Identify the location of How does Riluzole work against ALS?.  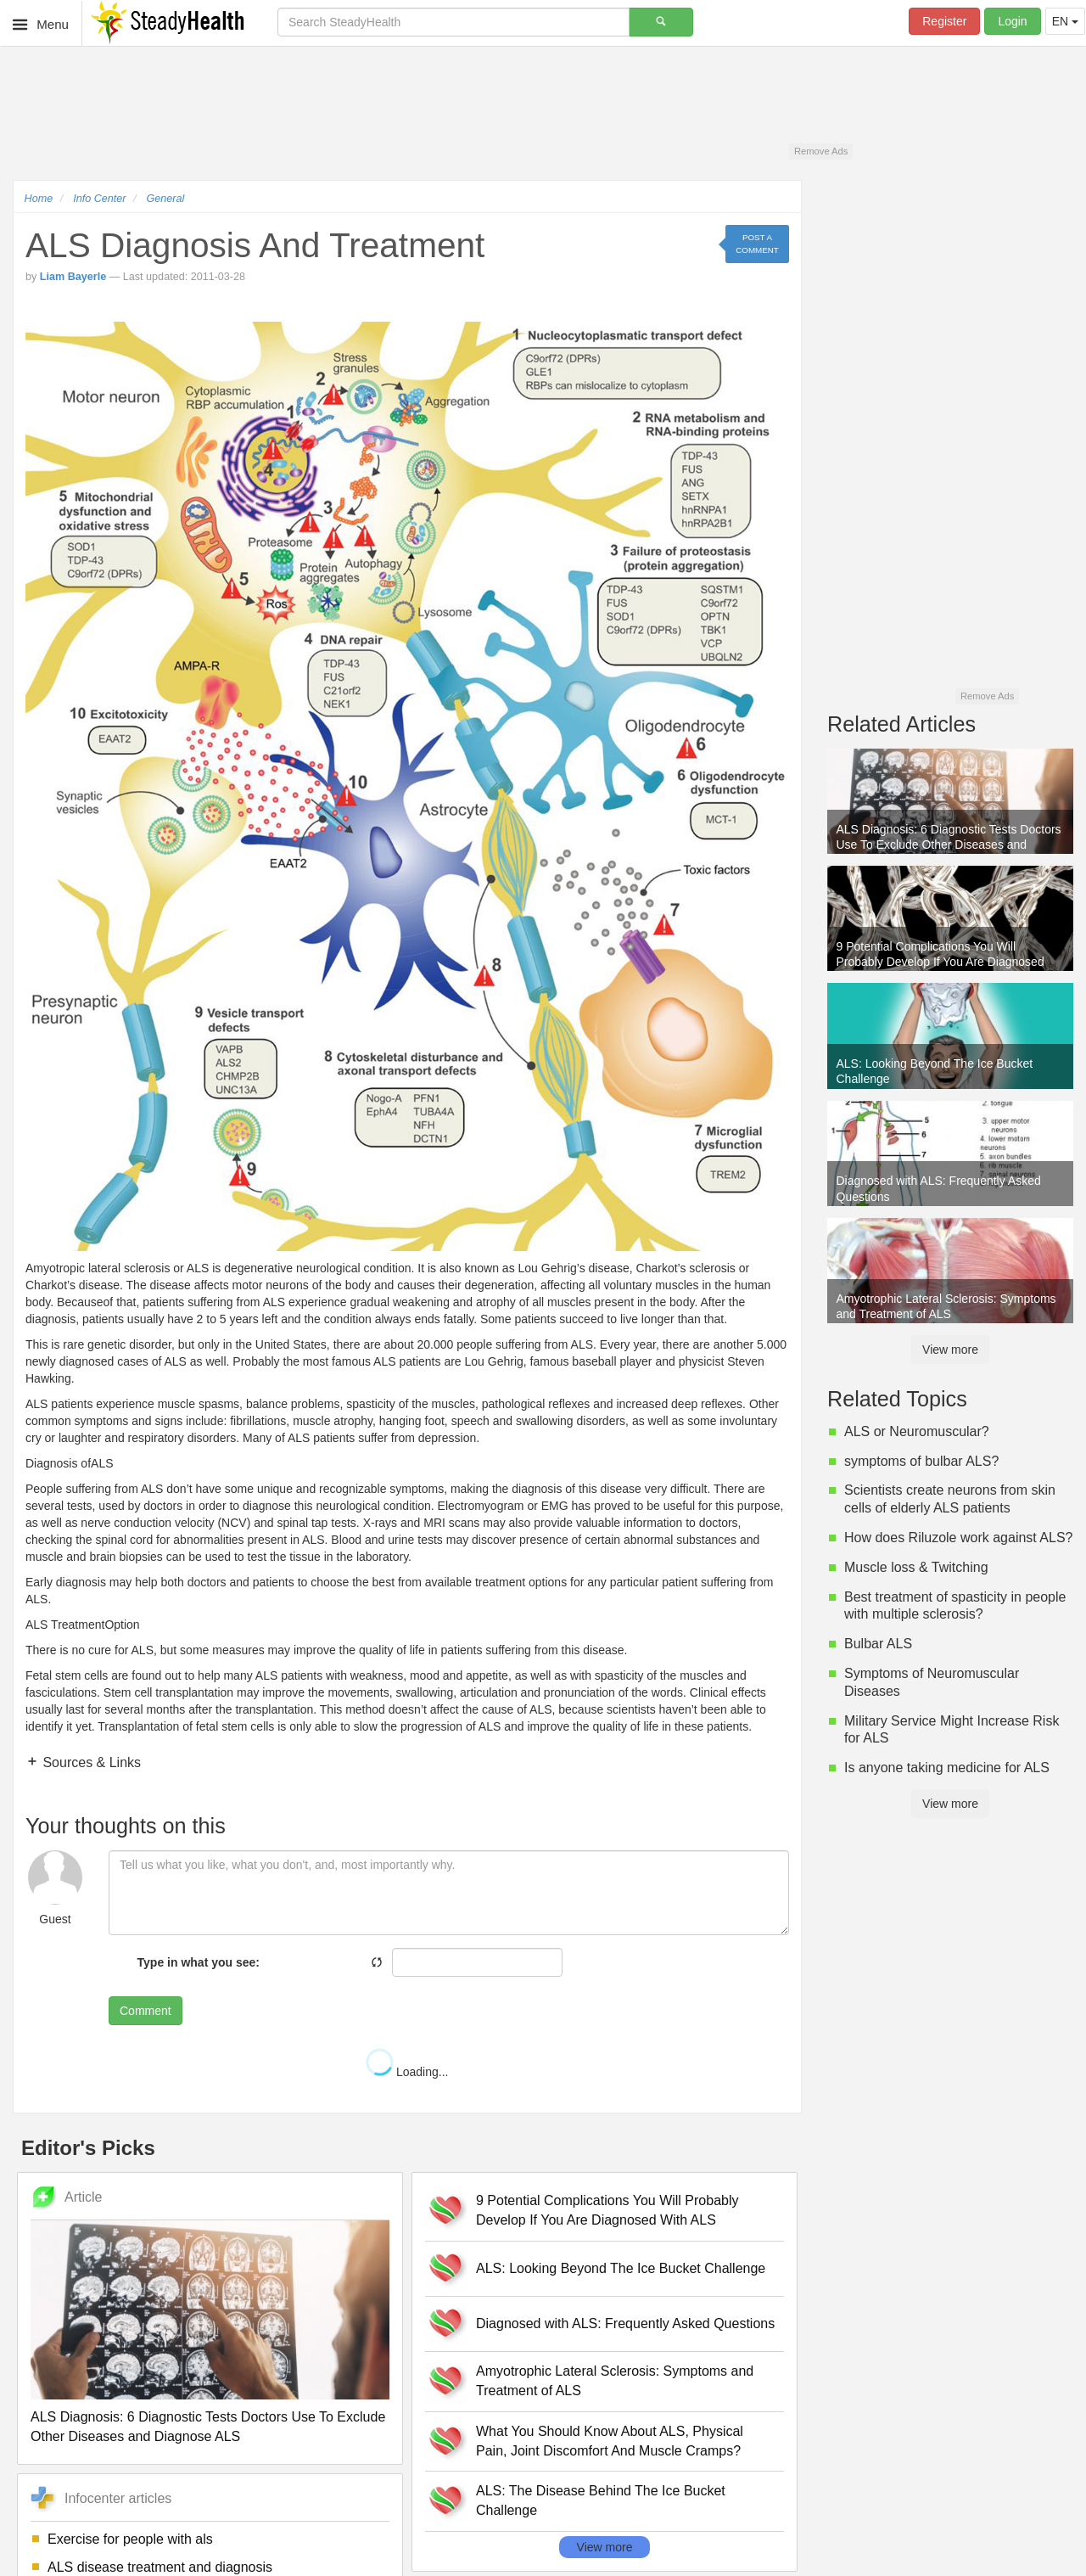
(958, 1537).